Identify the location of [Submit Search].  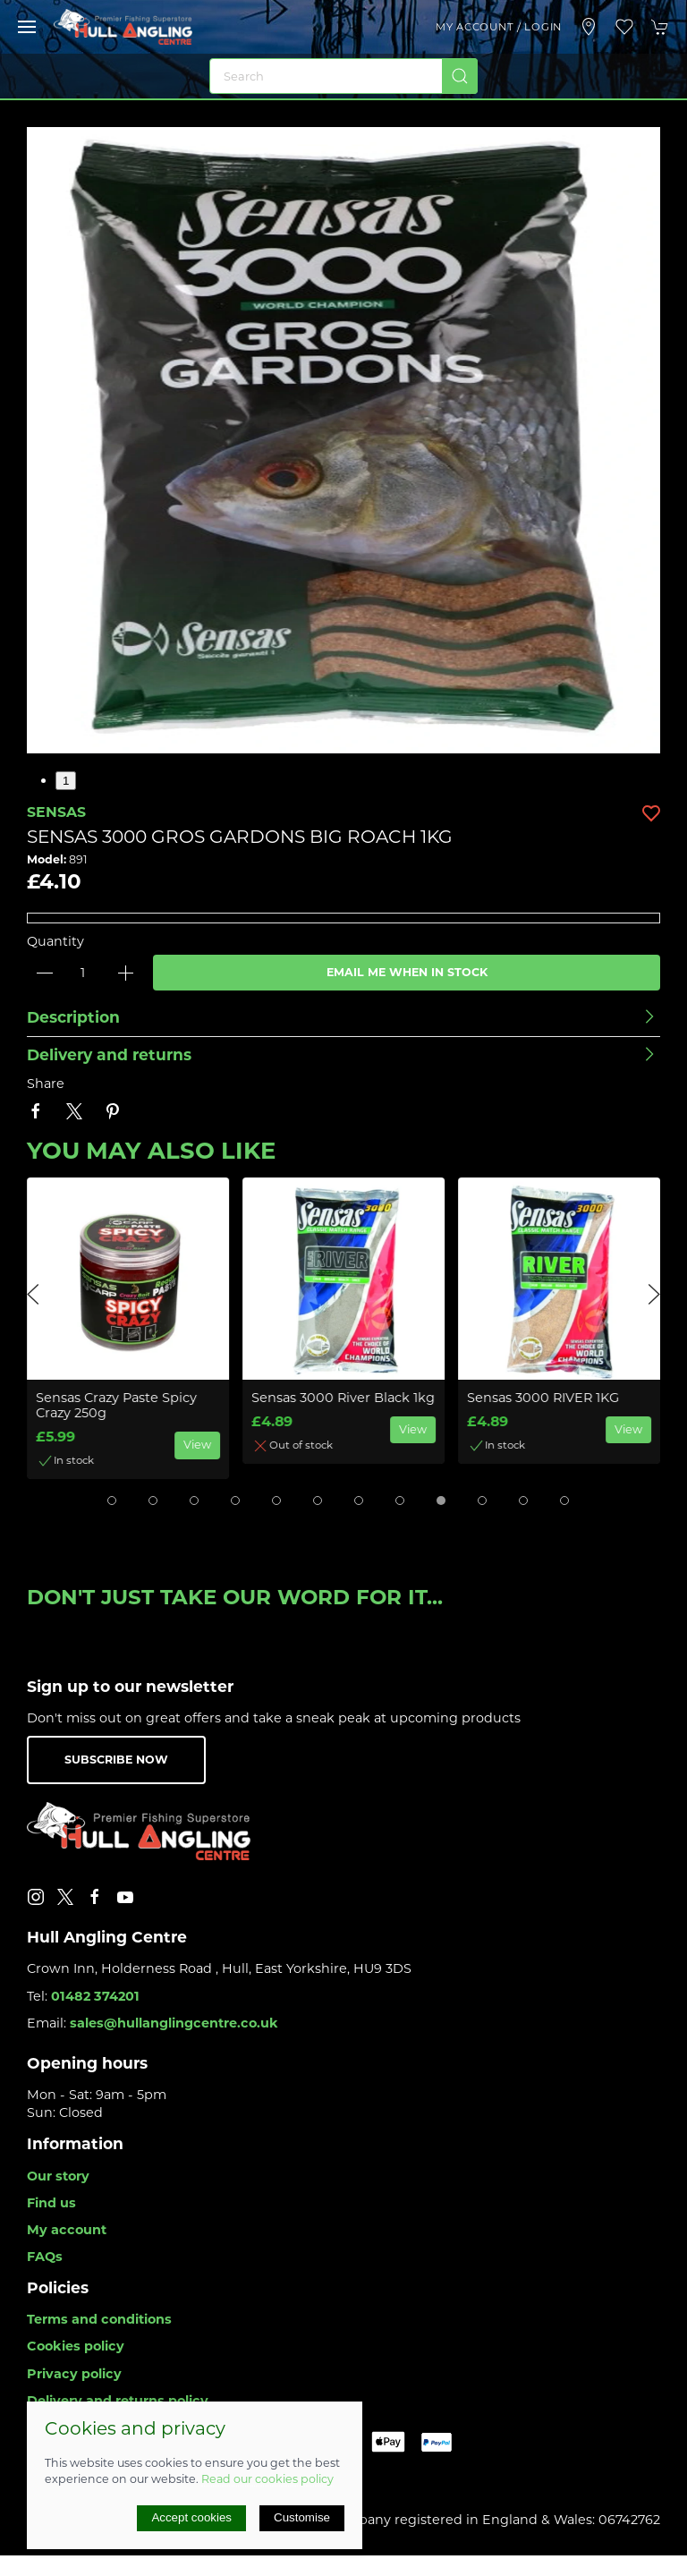
(460, 76).